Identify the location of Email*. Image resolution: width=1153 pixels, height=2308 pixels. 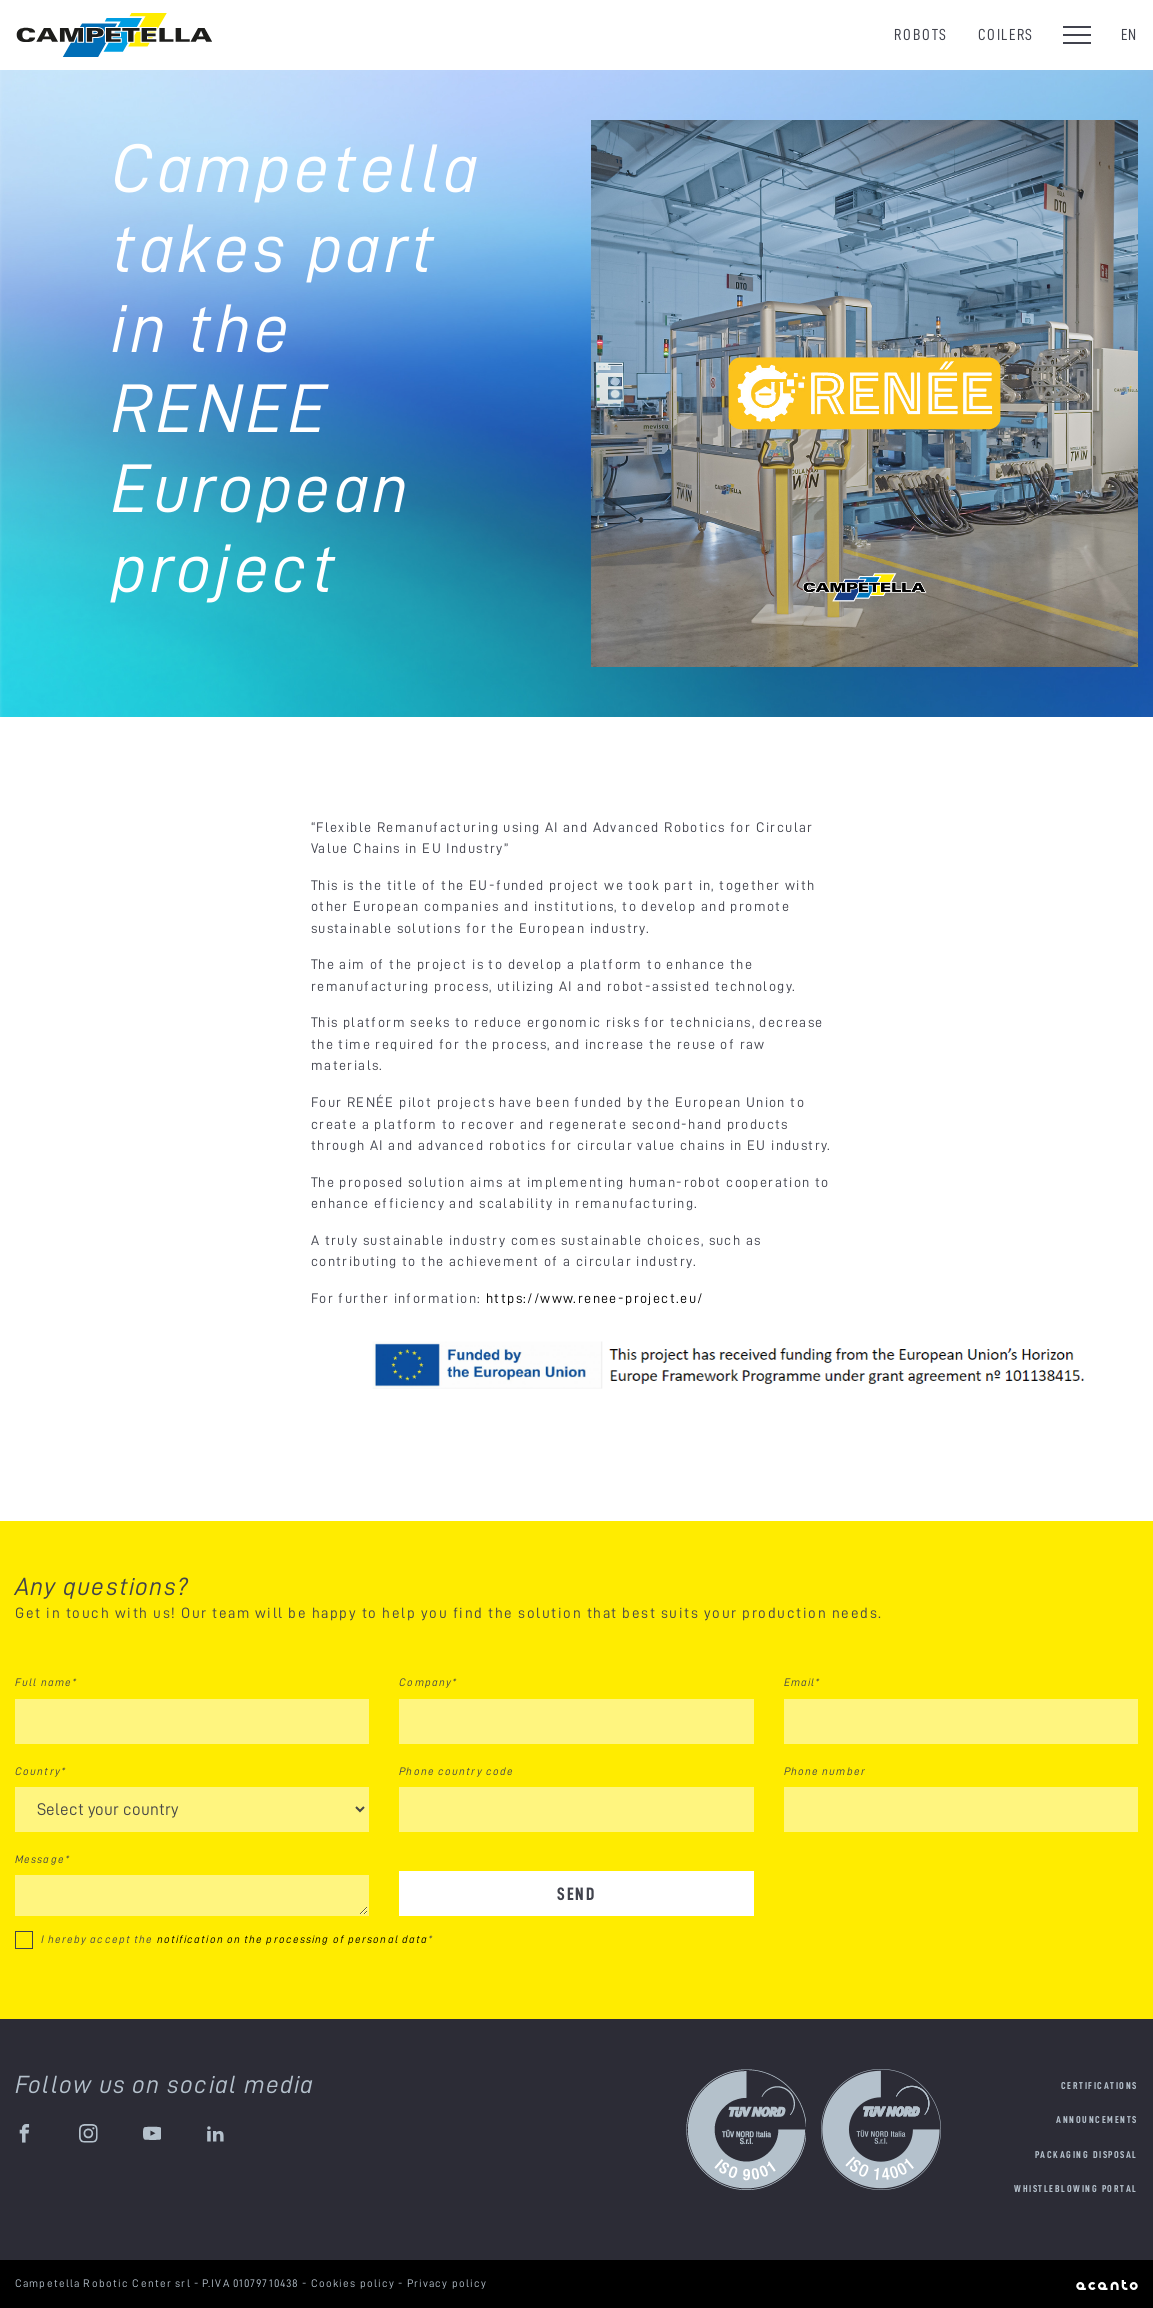
(802, 1682).